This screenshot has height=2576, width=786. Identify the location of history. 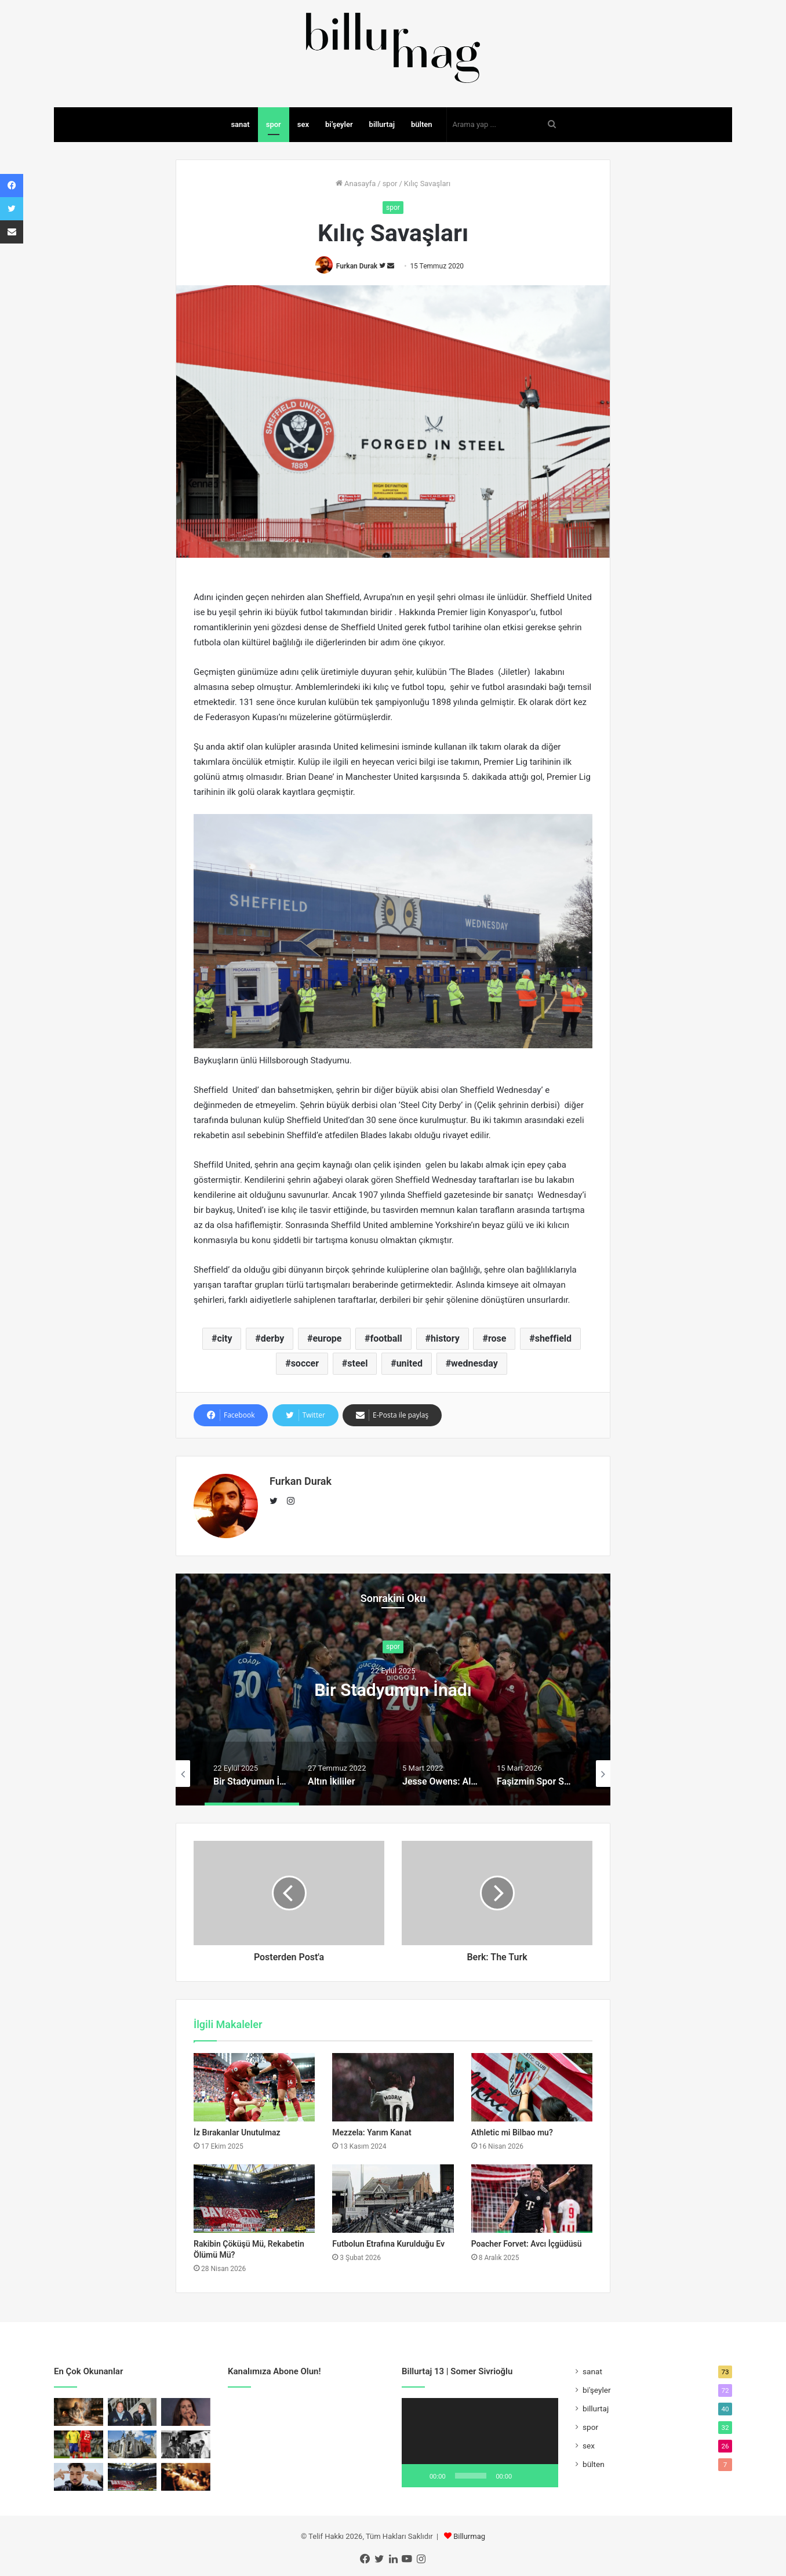
(445, 1338).